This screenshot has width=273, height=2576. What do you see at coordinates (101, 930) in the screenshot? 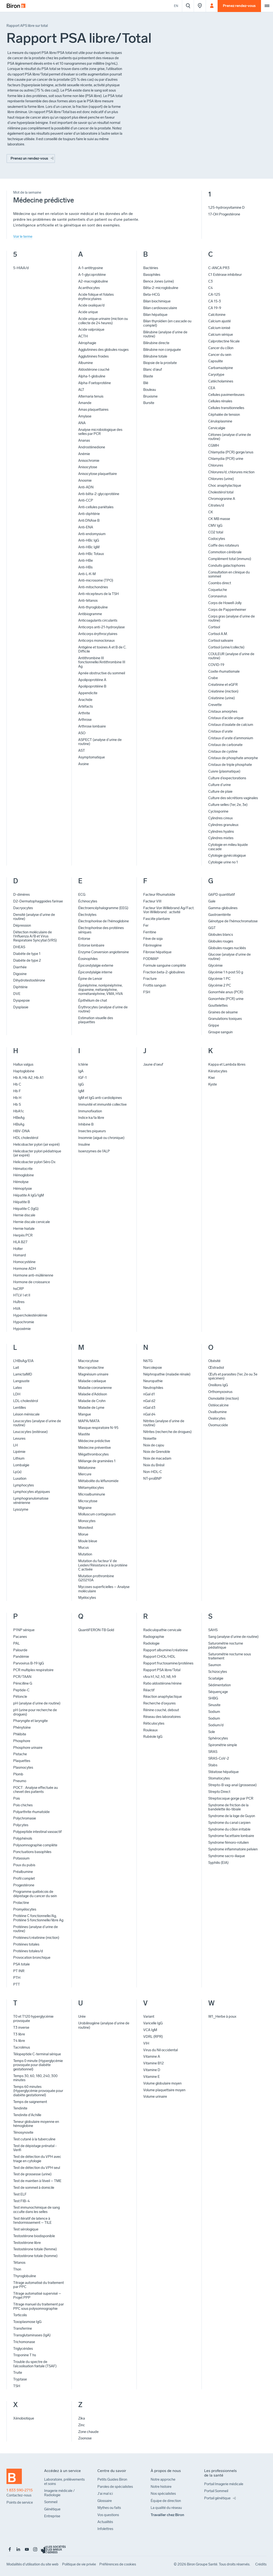
I see `Électrophorèse des protéines sériques` at bounding box center [101, 930].